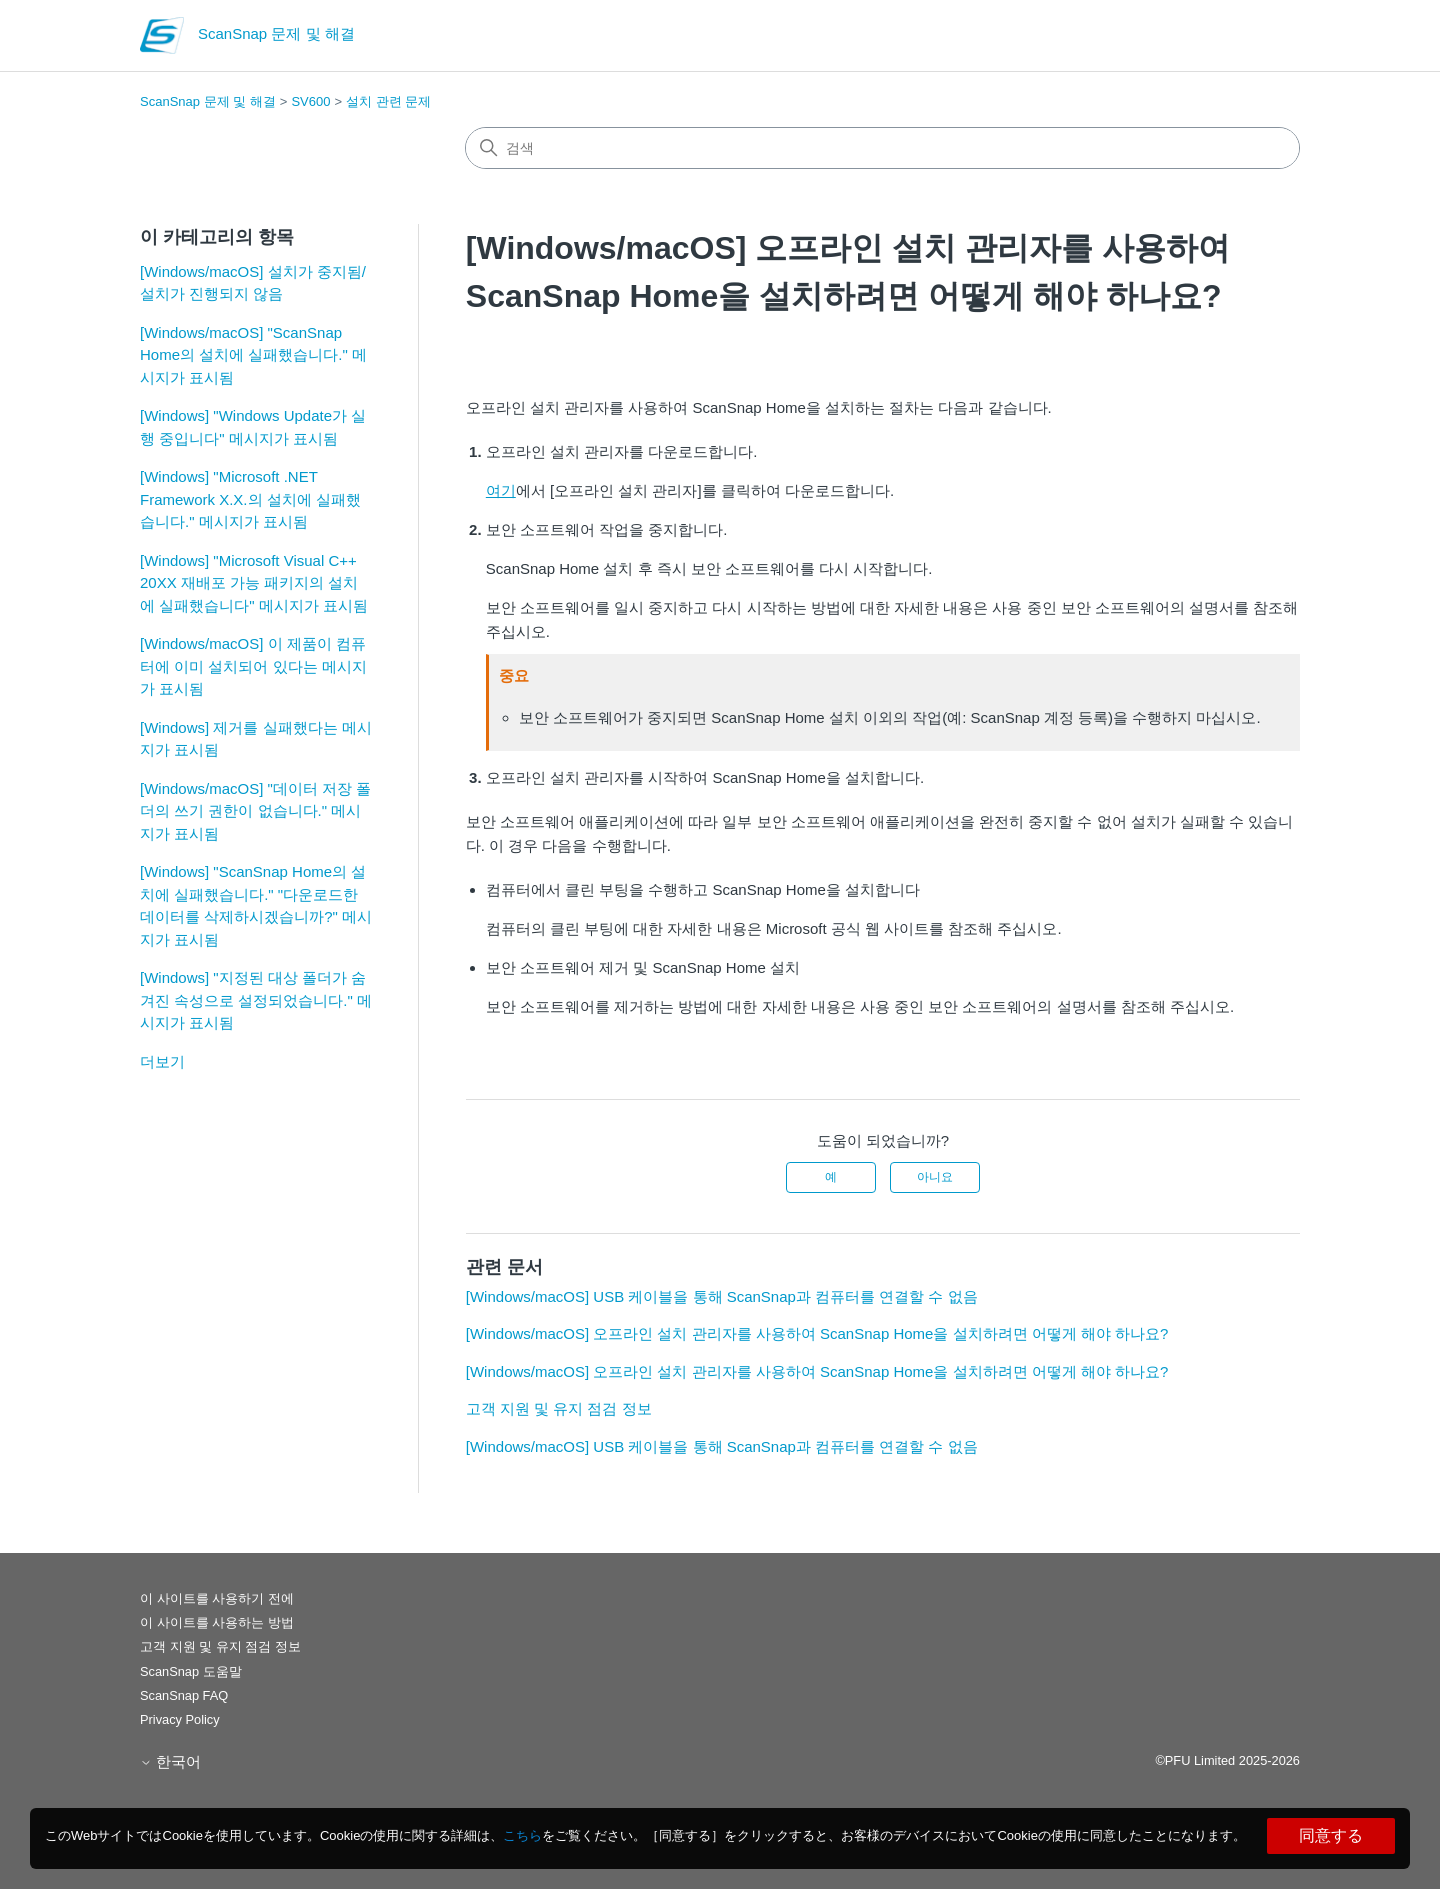 The image size is (1440, 1889). What do you see at coordinates (253, 666) in the screenshot?
I see `[Windows/macOS] 이 제품이 컴퓨터에 이미 설치되어 있다는 메시지가 표시됨` at bounding box center [253, 666].